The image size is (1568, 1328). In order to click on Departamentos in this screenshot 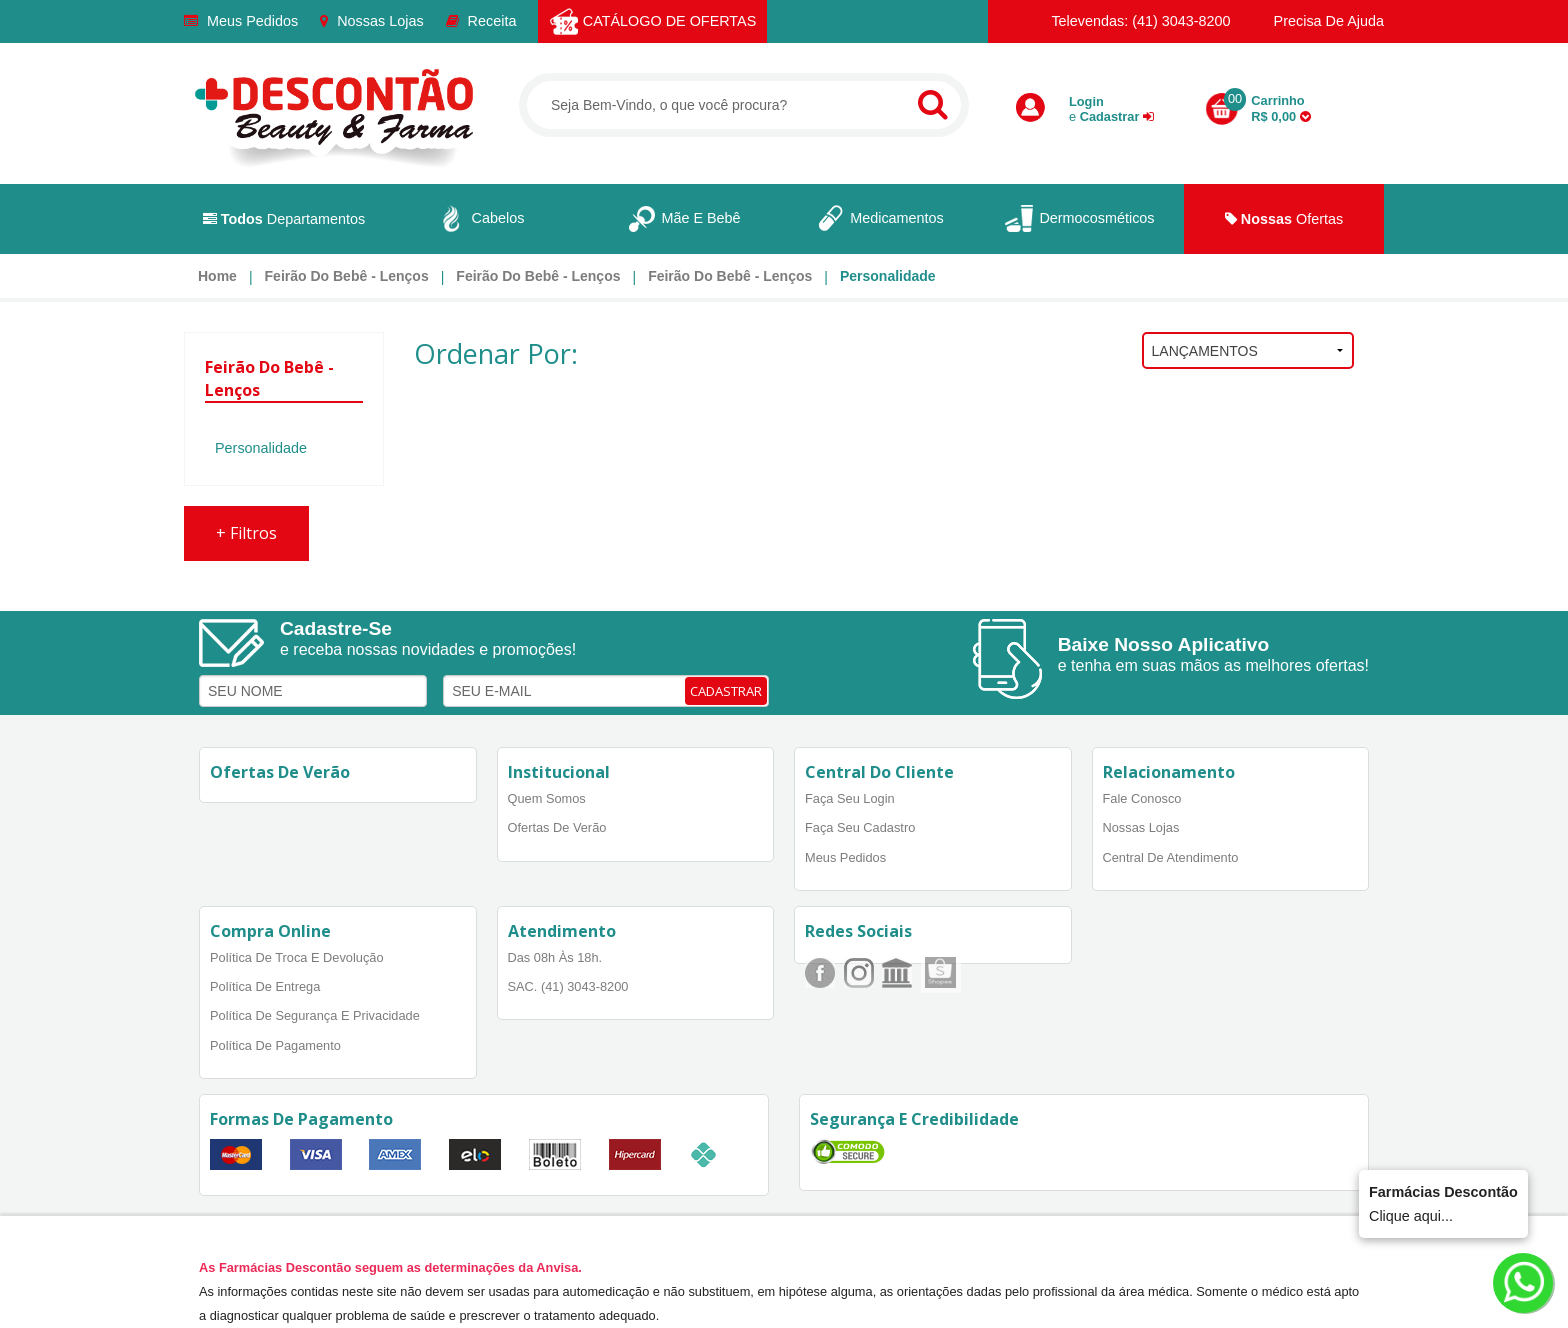, I will do `click(284, 219)`.